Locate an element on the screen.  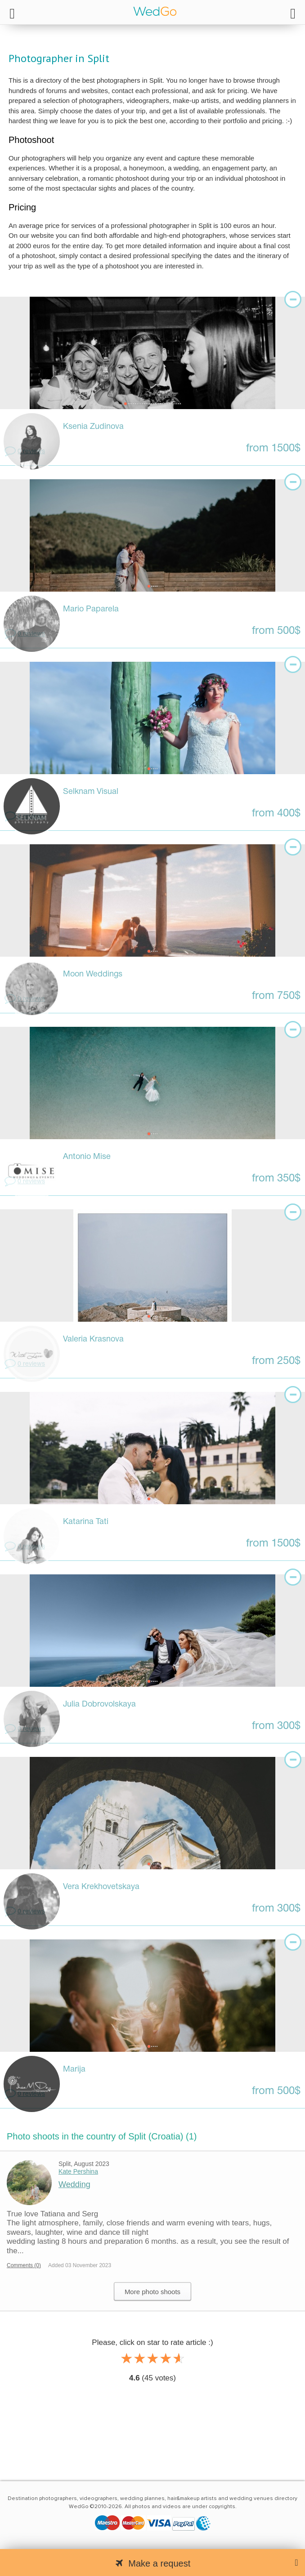
Valeria Krasnova is located at coordinates (93, 1339).